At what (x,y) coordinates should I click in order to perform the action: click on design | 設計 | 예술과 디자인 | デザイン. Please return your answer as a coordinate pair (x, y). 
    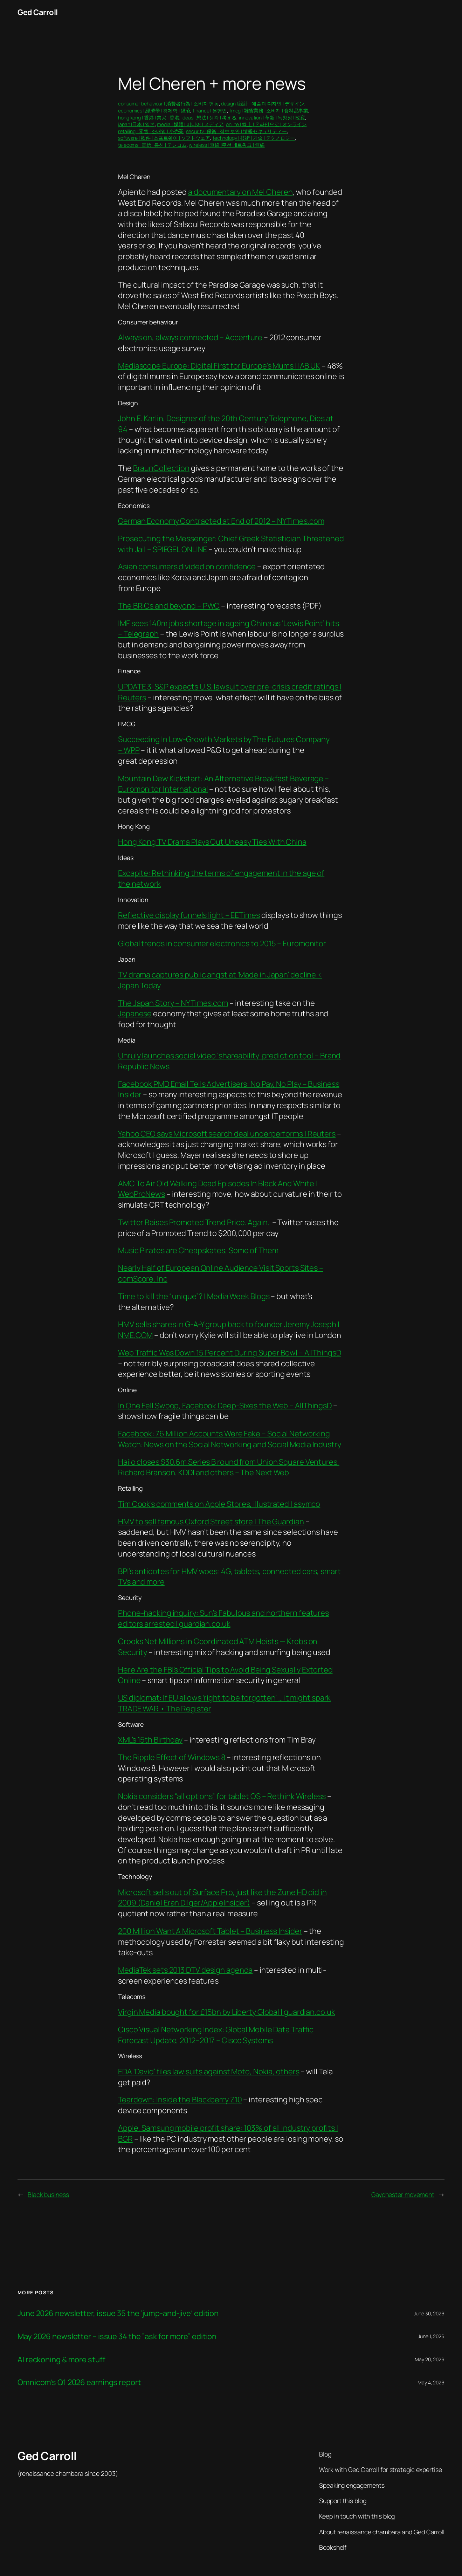
    Looking at the image, I should click on (262, 103).